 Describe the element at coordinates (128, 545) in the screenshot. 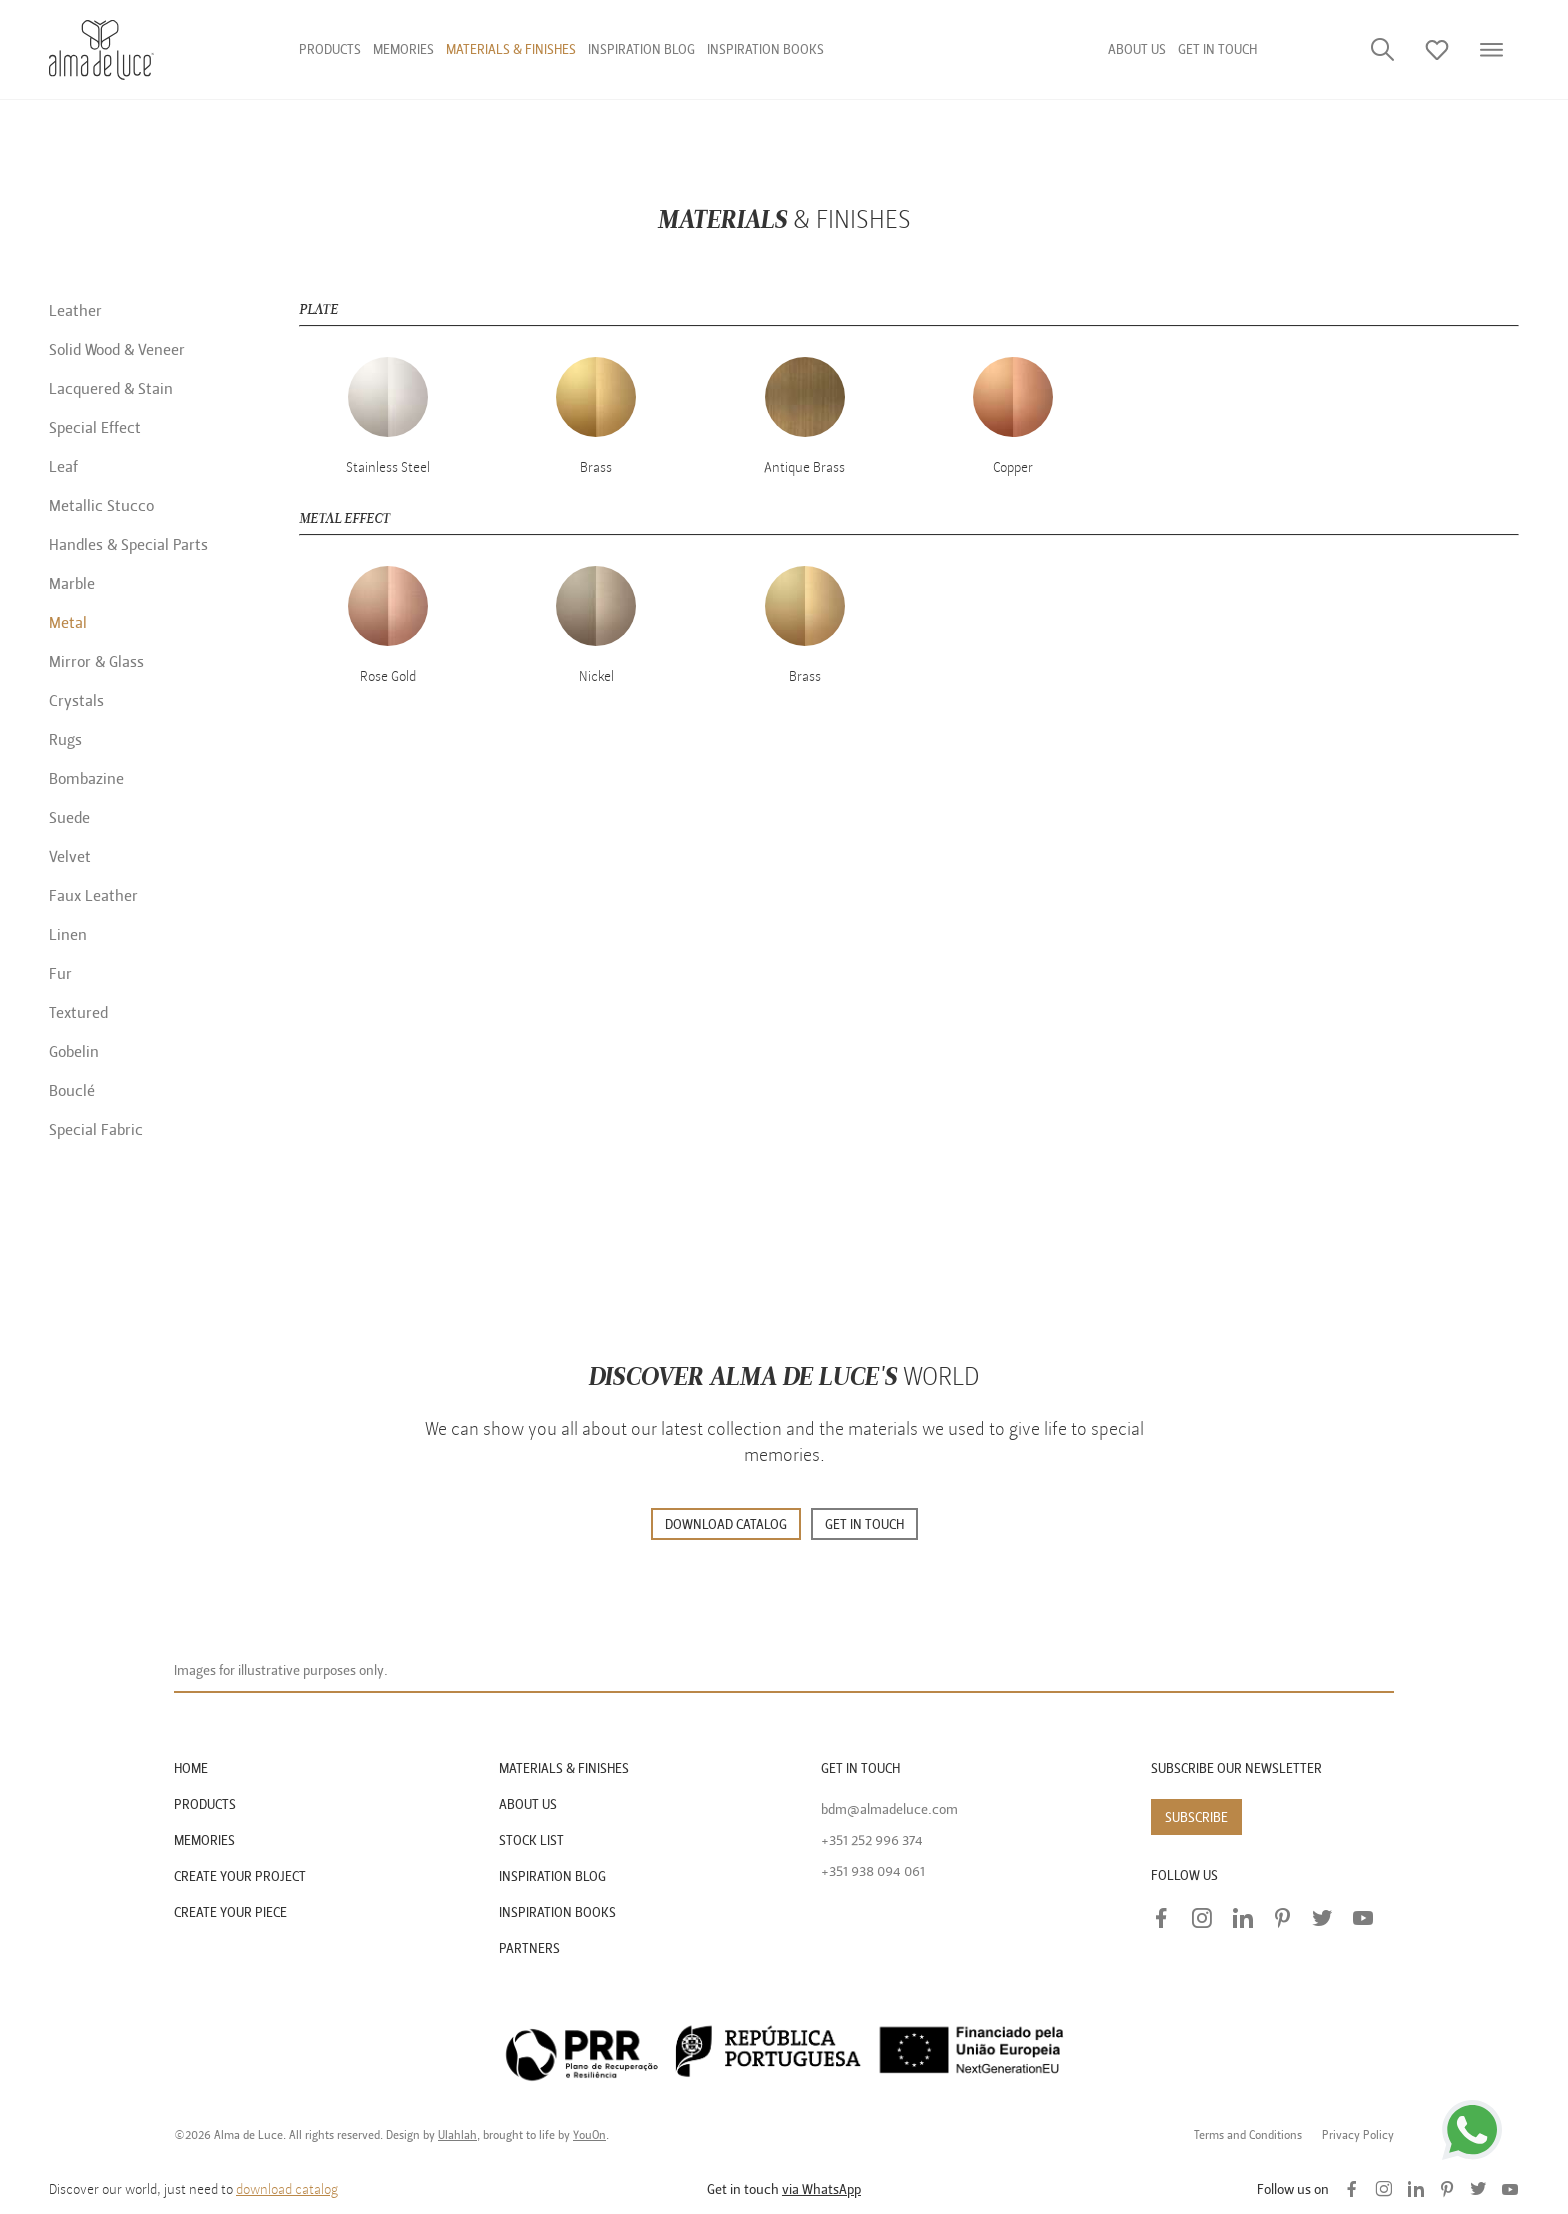

I see `Handles & Special Parts` at that location.